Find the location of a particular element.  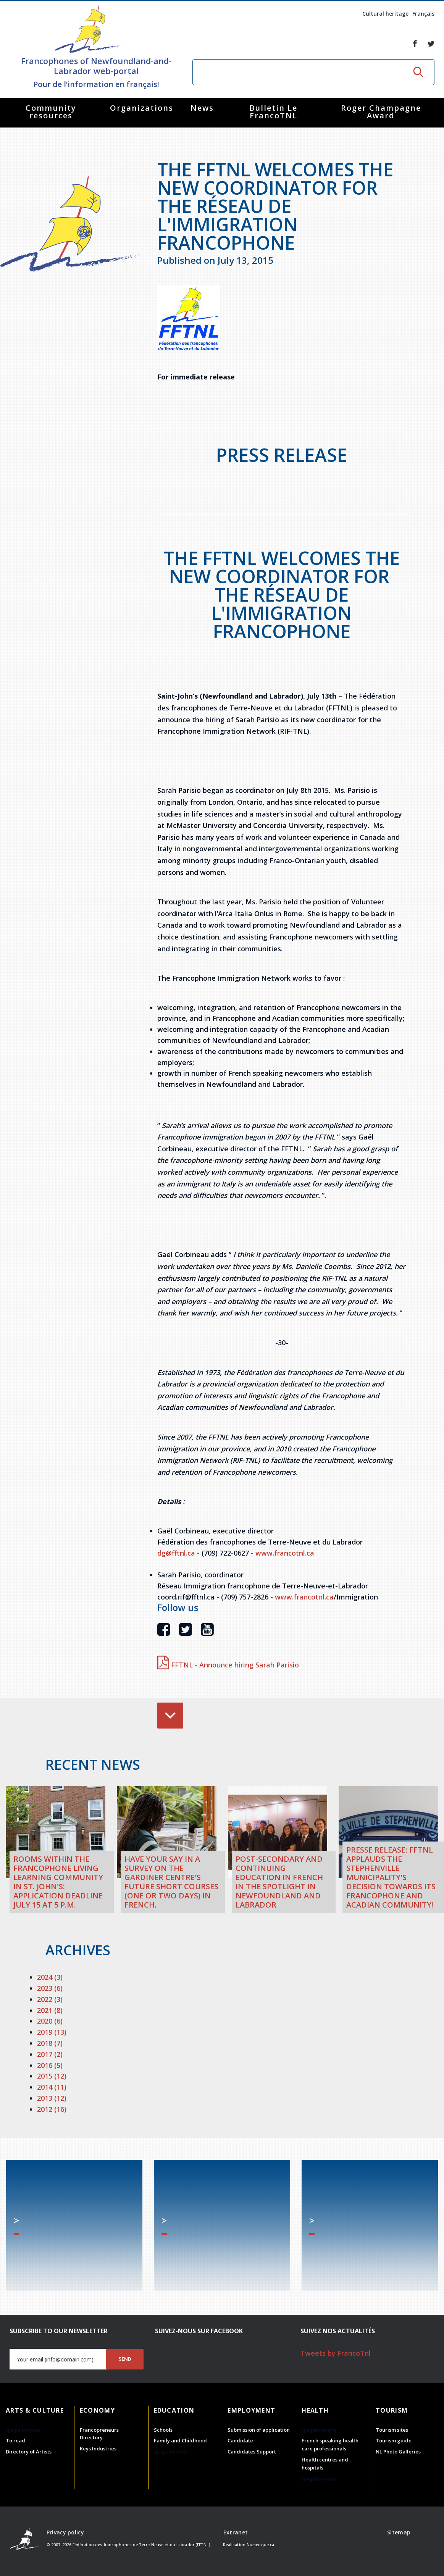

News is located at coordinates (202, 108).